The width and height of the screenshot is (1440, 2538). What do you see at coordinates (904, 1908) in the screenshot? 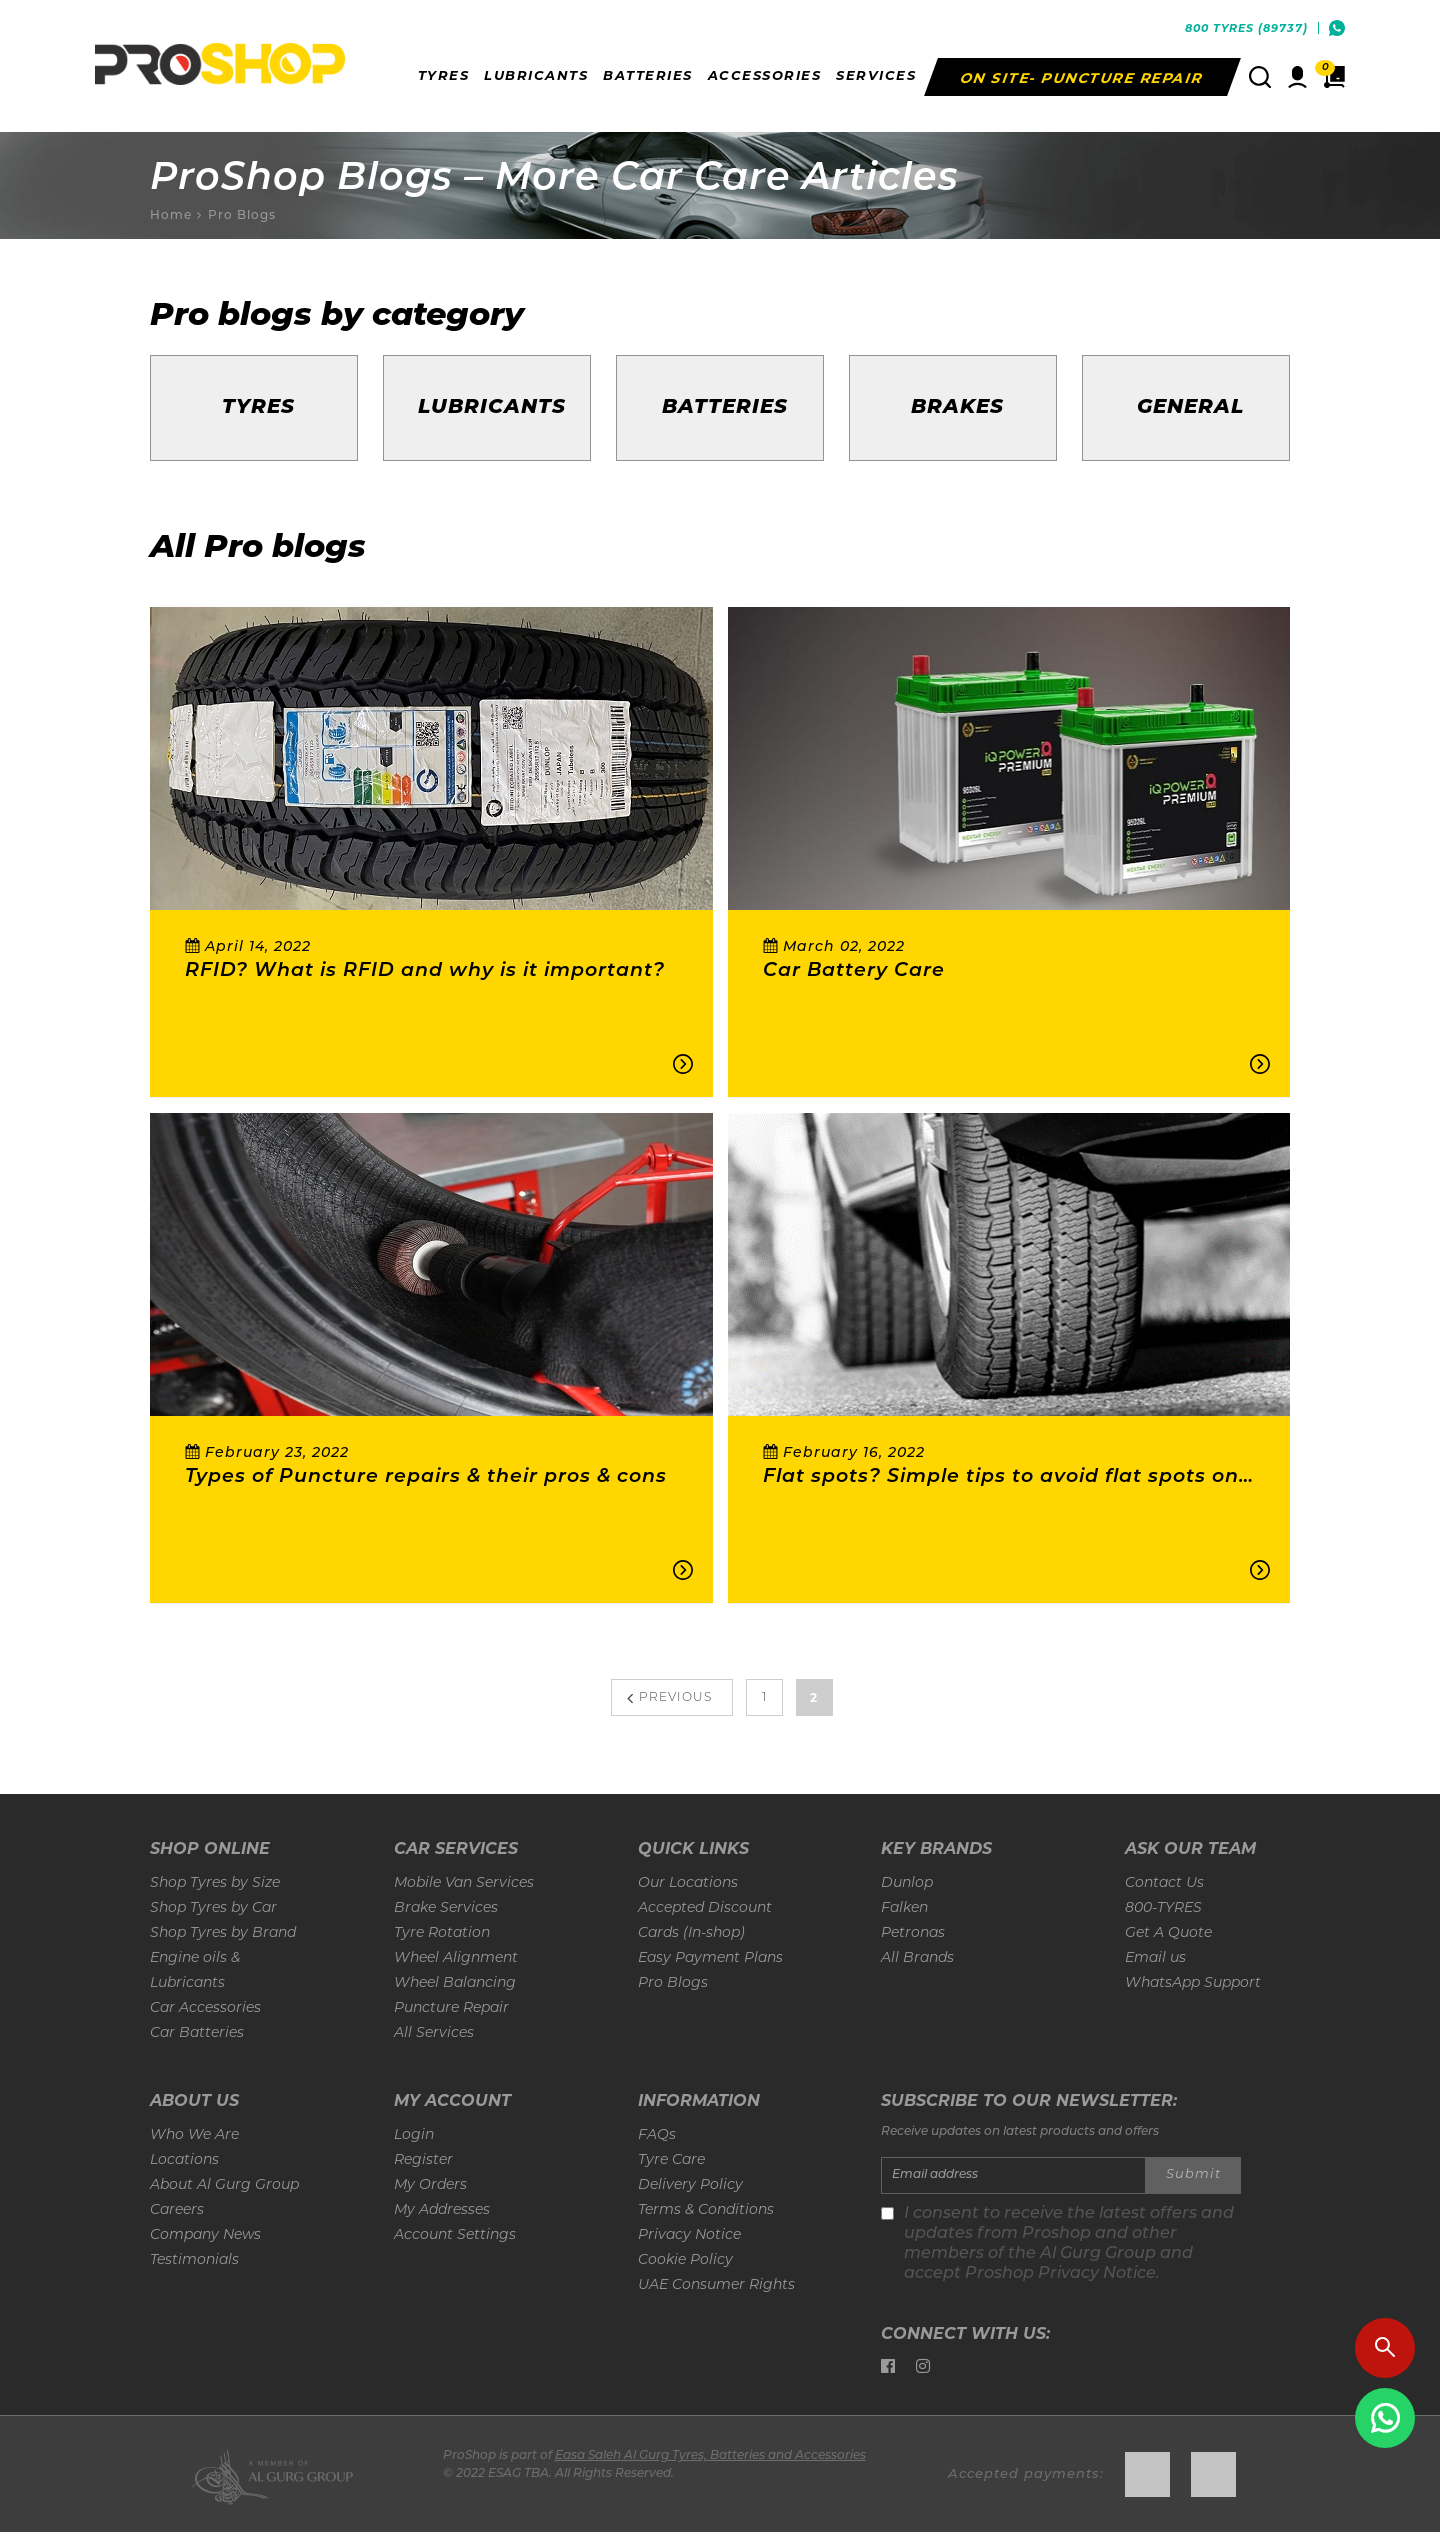
I see `Falken` at bounding box center [904, 1908].